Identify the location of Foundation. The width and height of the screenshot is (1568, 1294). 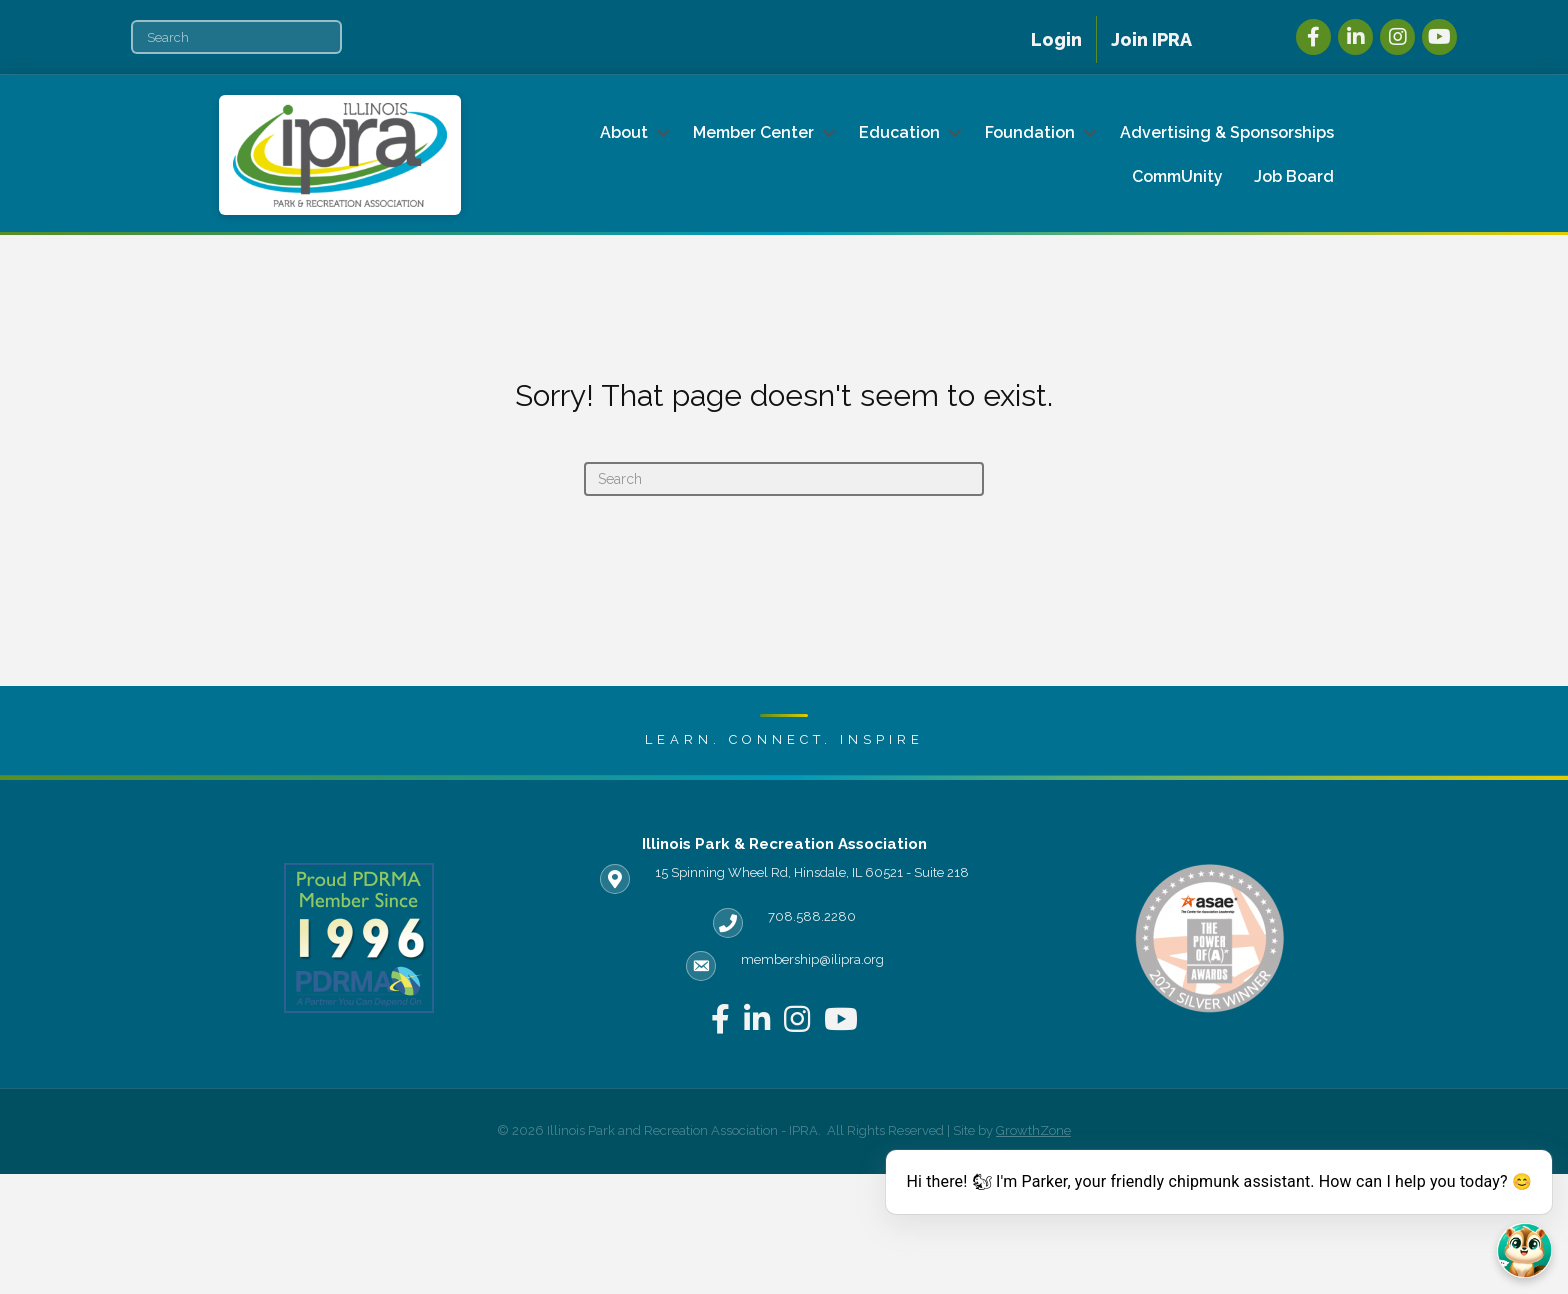
(1030, 132).